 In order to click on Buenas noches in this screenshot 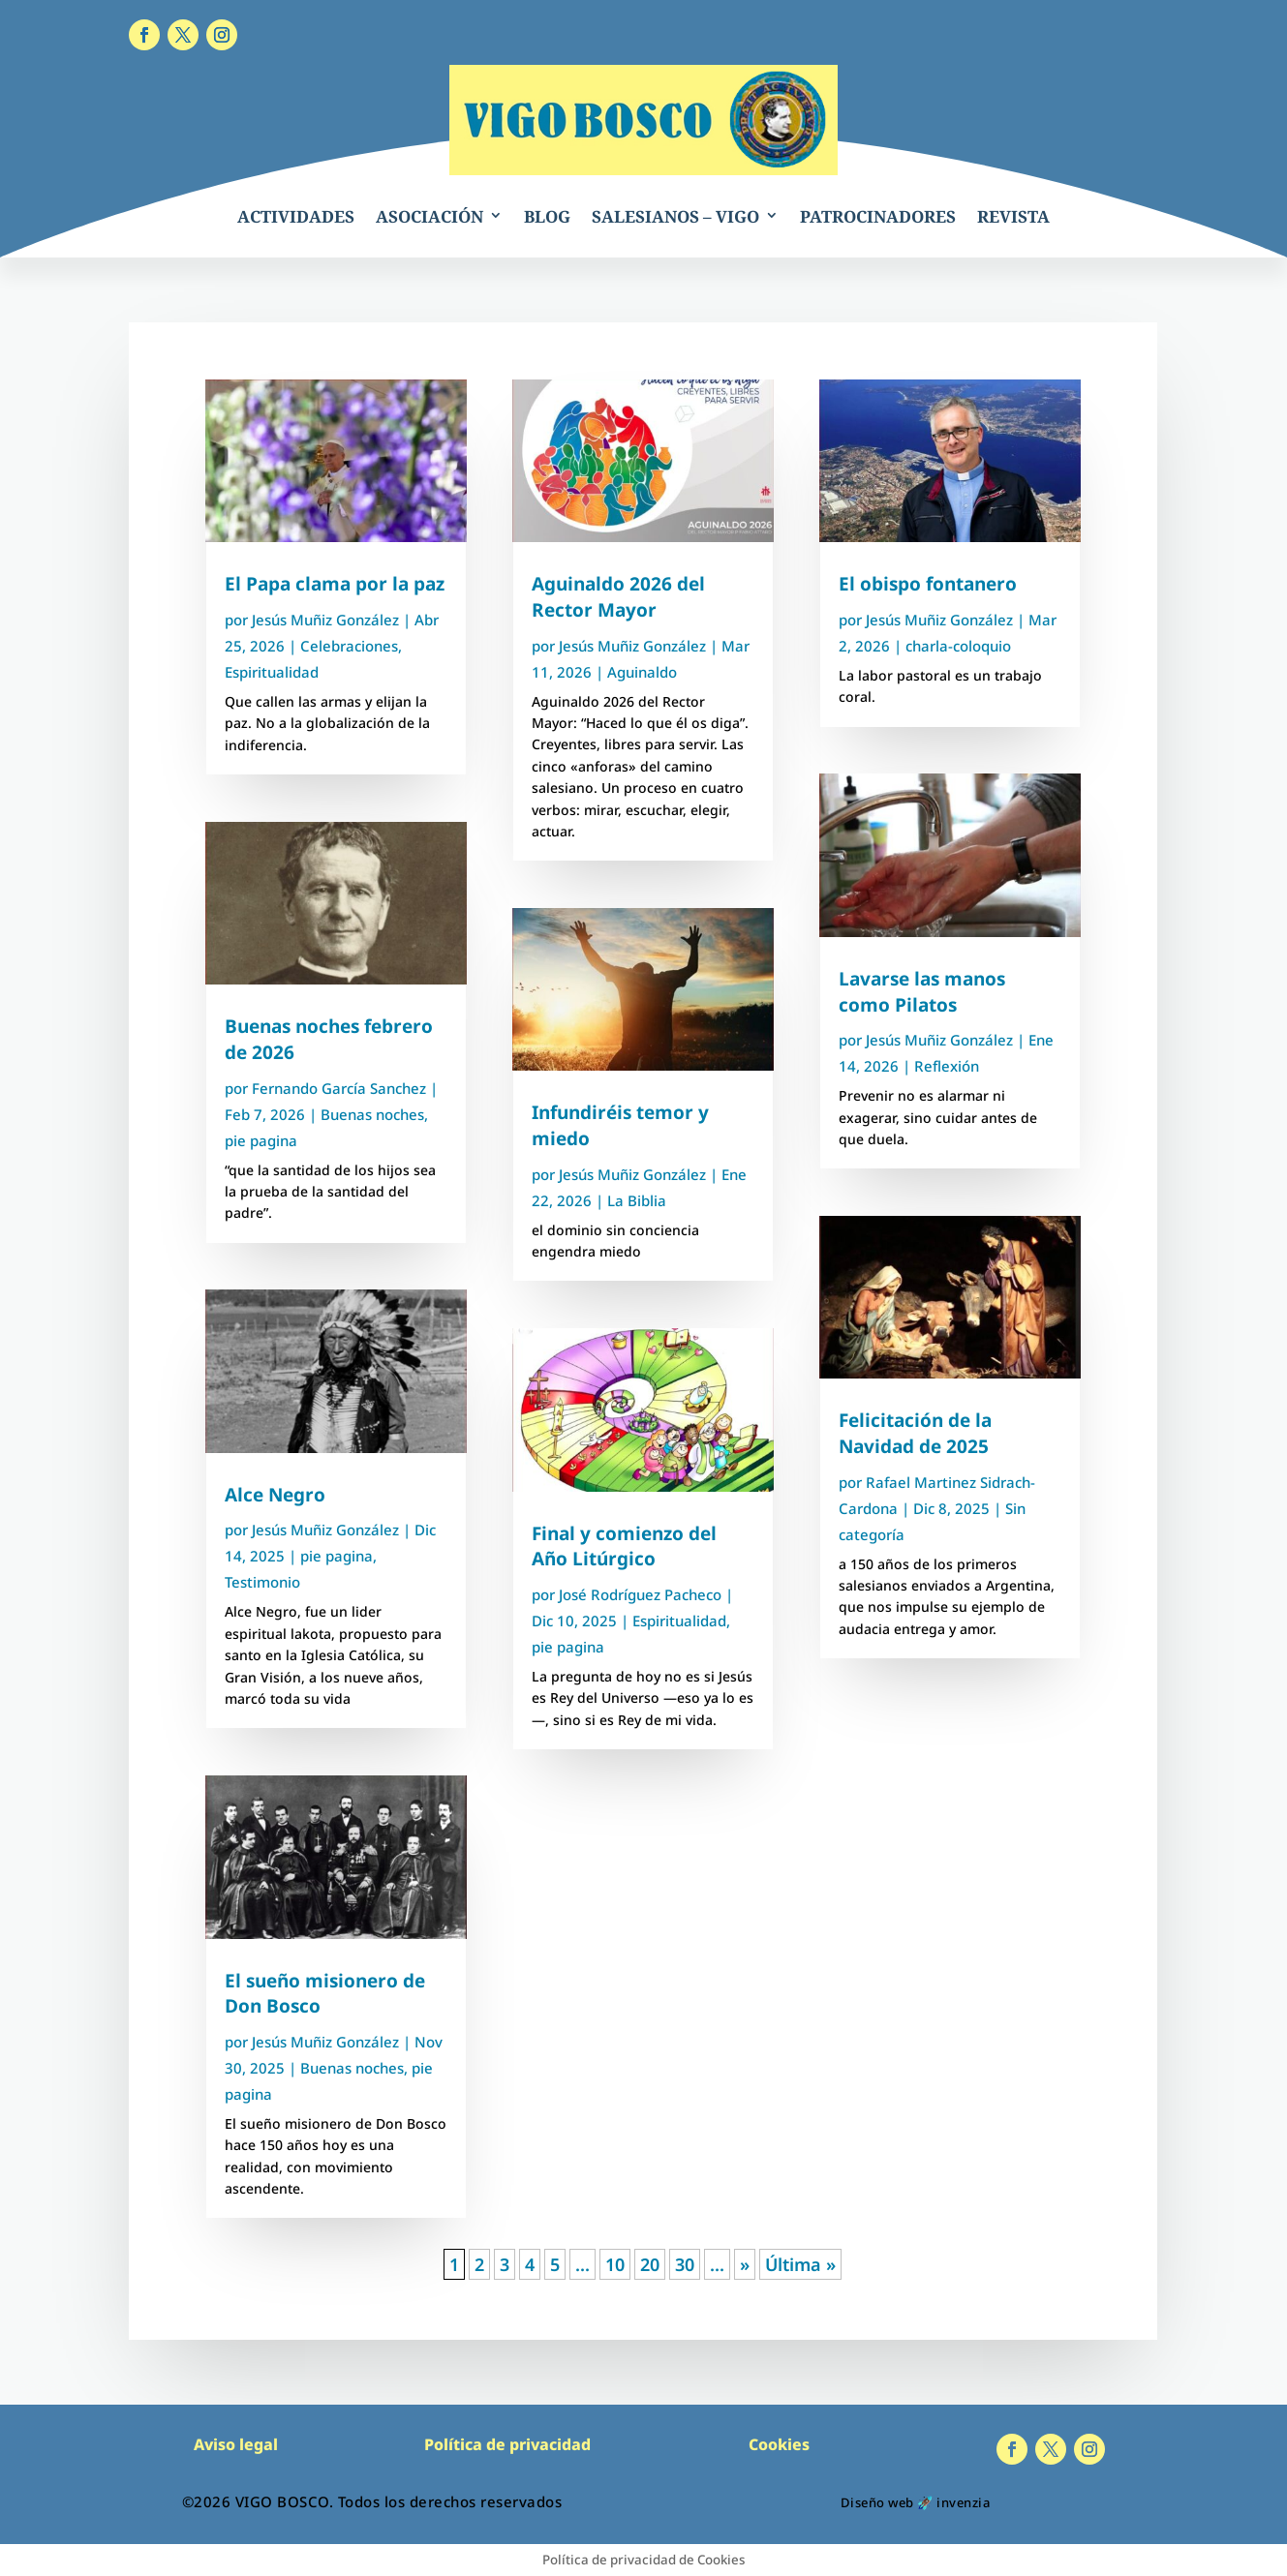, I will do `click(372, 1114)`.